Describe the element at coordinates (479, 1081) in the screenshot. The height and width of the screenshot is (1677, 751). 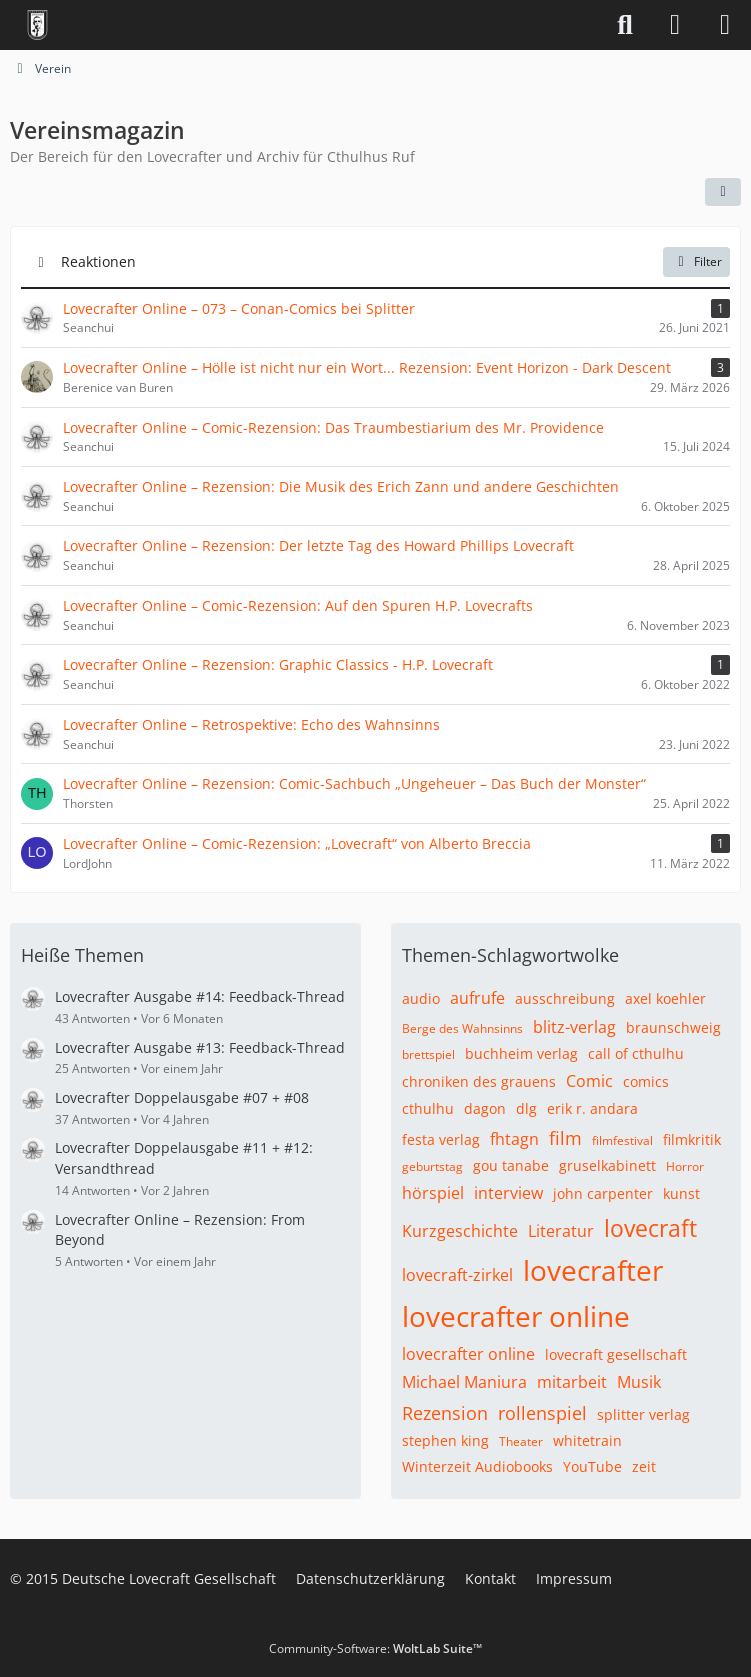
I see `chroniken des grauens [Themen mit dem Tag „chroniken des grauens“]` at that location.